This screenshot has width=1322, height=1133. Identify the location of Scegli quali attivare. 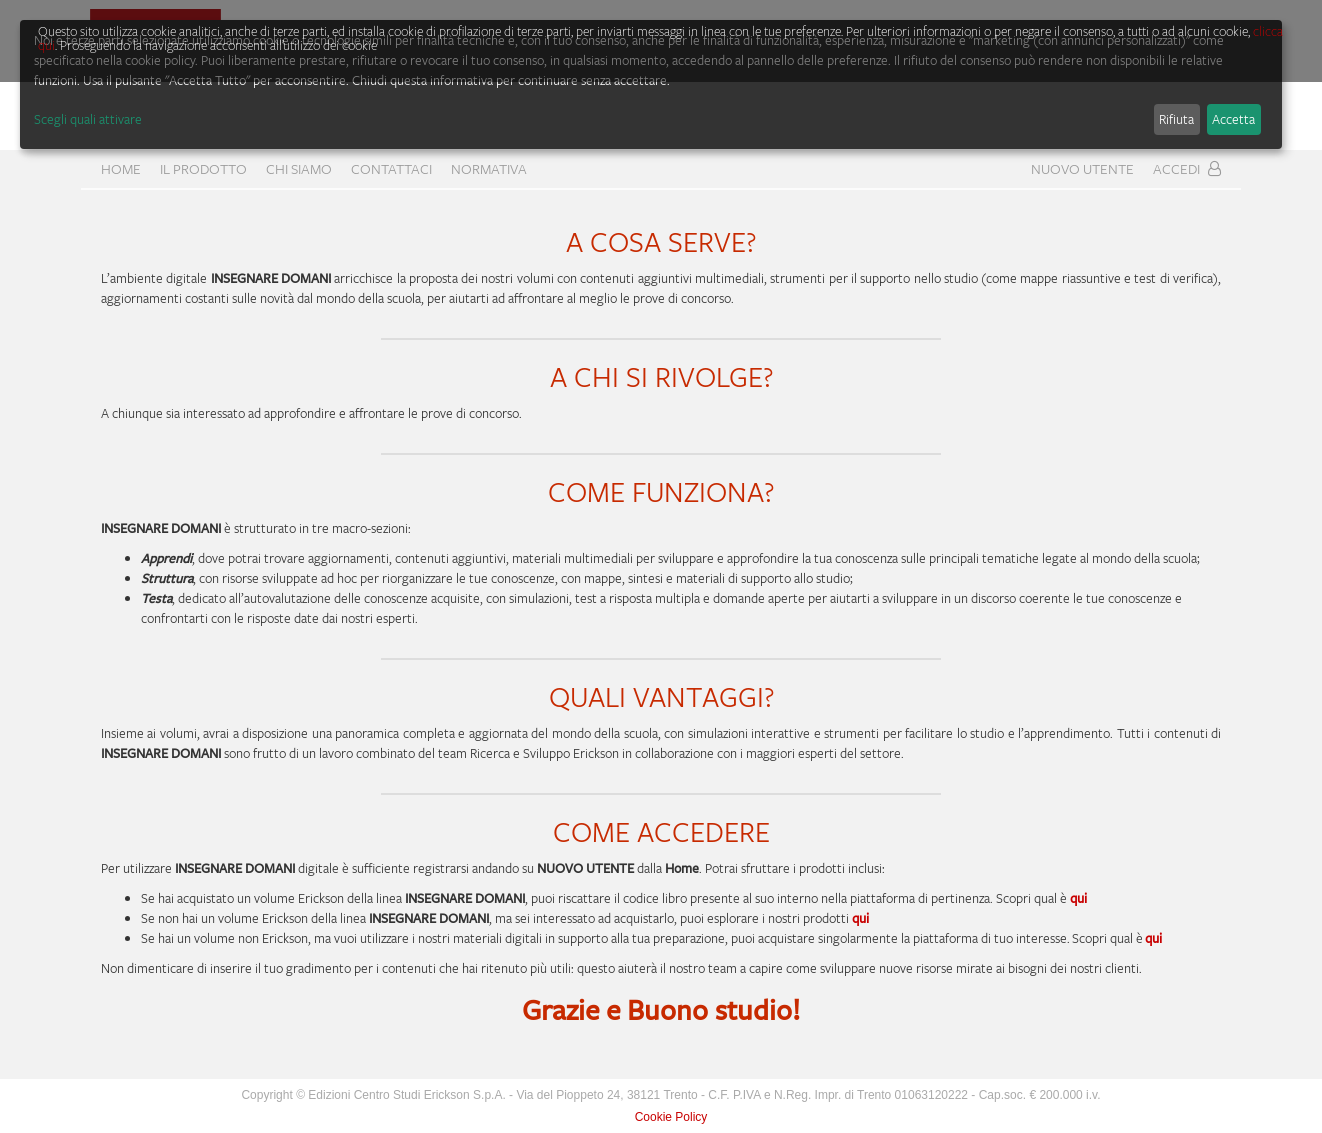
(88, 119).